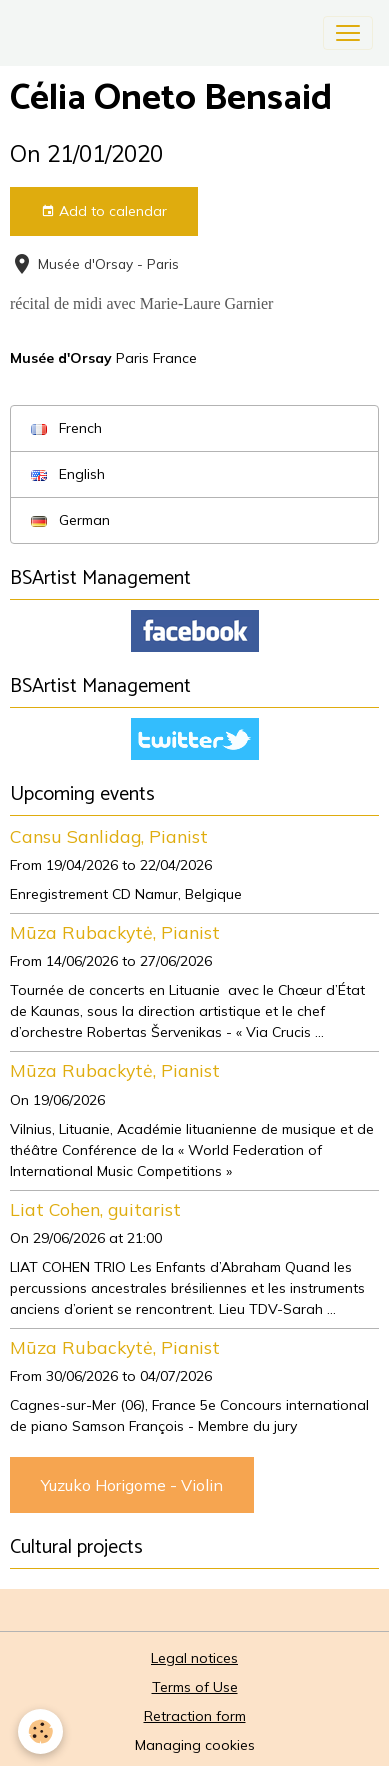  What do you see at coordinates (195, 1745) in the screenshot?
I see `Managing cookies [Gestion des cookies]` at bounding box center [195, 1745].